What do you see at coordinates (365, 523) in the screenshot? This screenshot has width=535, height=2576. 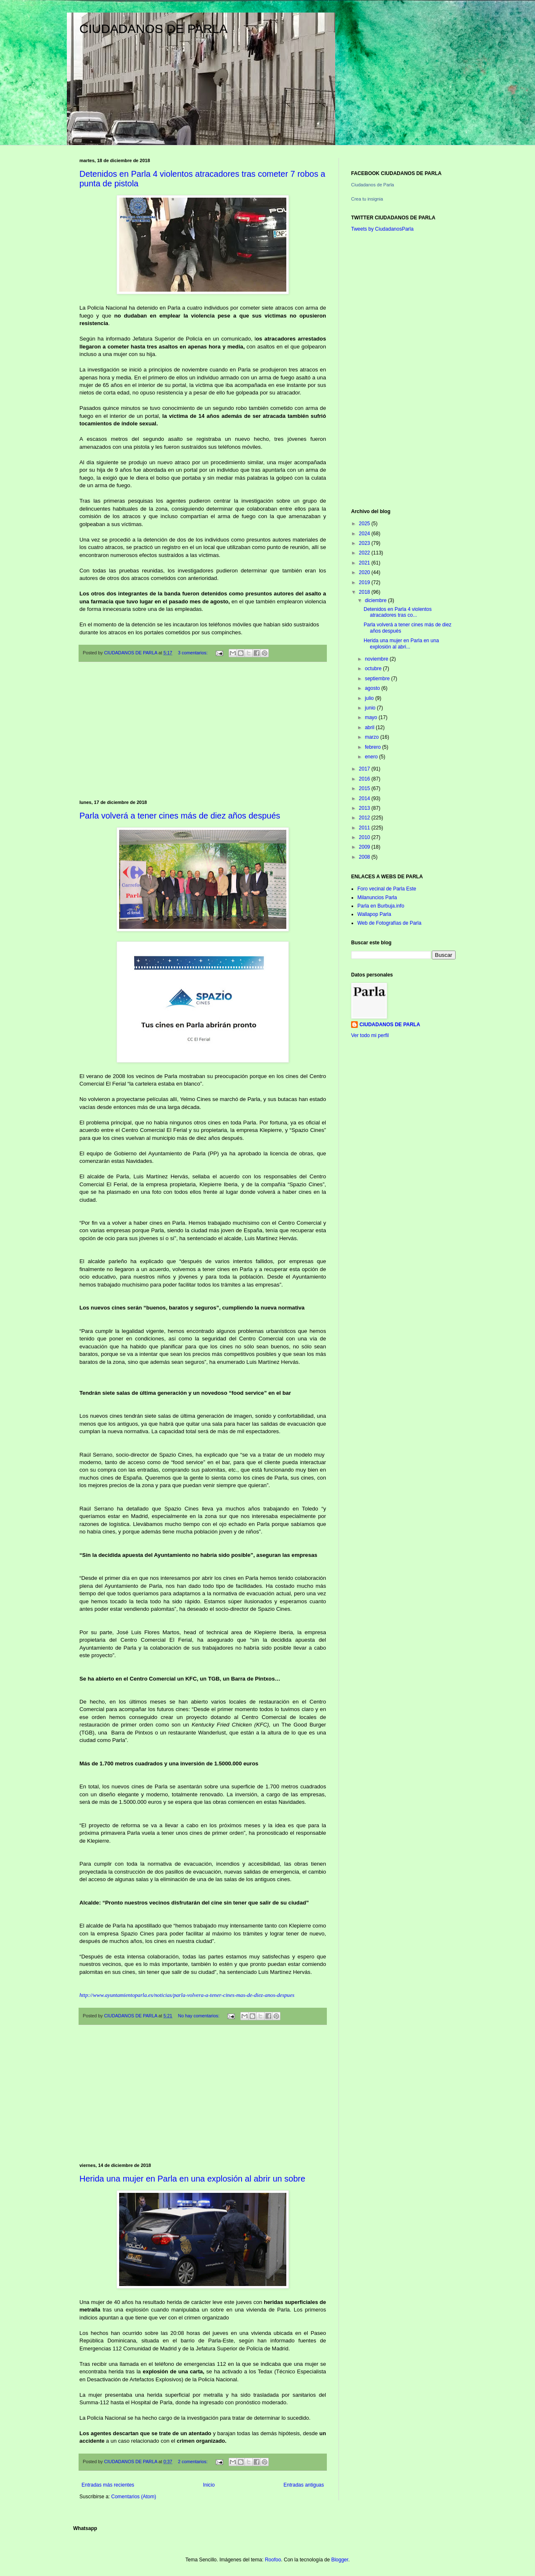 I see `2025` at bounding box center [365, 523].